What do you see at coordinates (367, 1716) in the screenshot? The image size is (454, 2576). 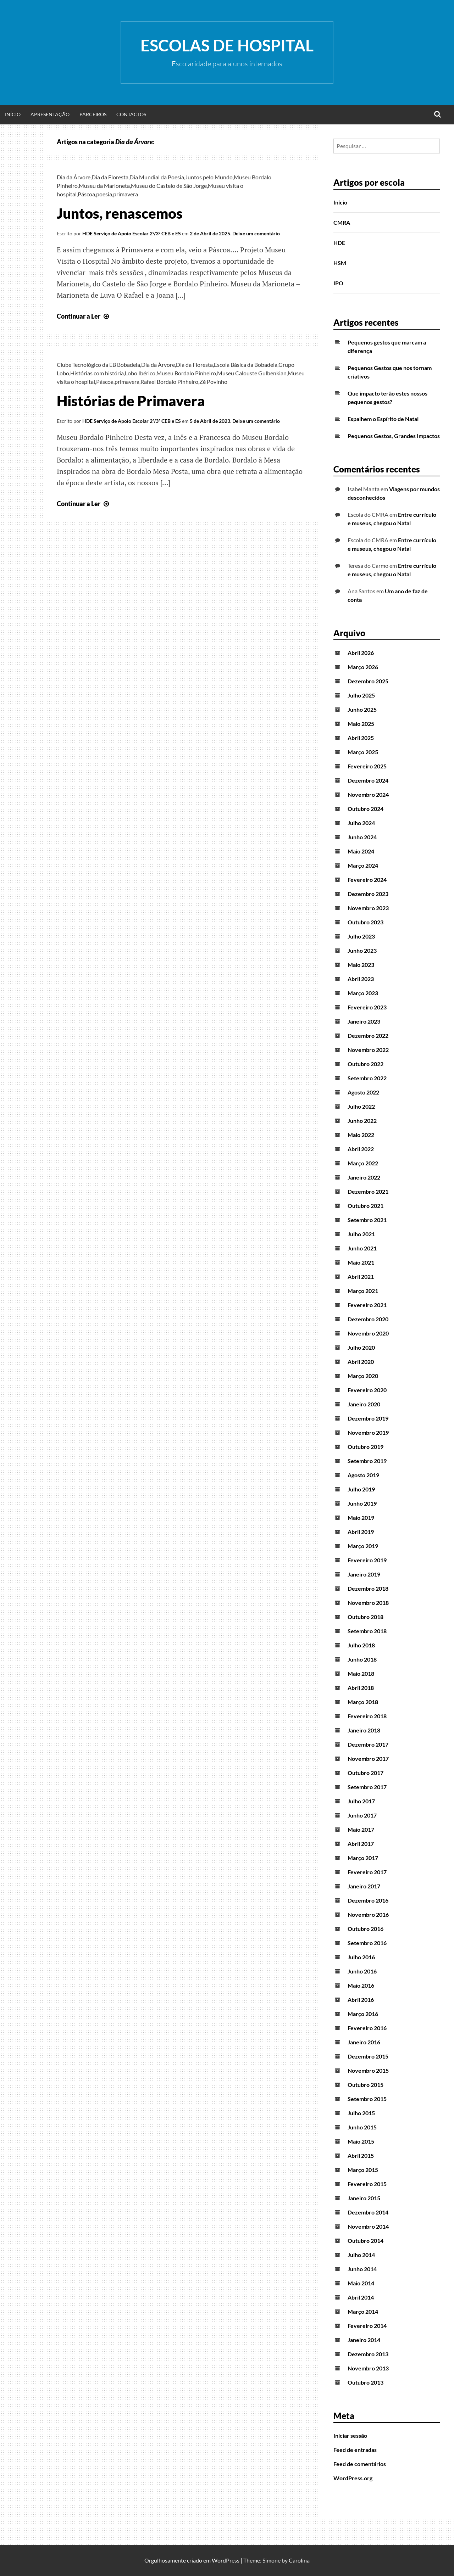 I see `Fevereiro 2018` at bounding box center [367, 1716].